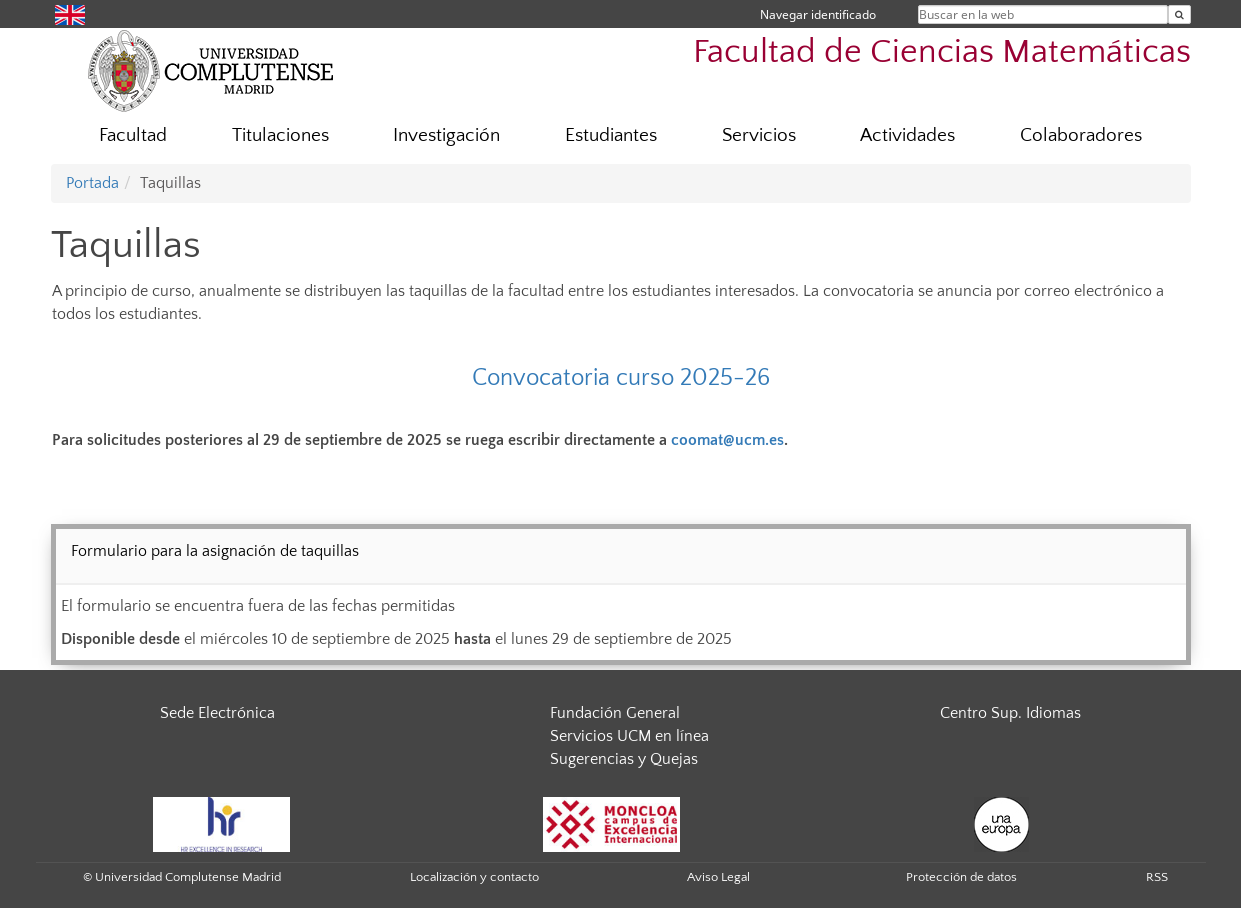 This screenshot has width=1241, height=908. Describe the element at coordinates (92, 183) in the screenshot. I see `Portada` at that location.